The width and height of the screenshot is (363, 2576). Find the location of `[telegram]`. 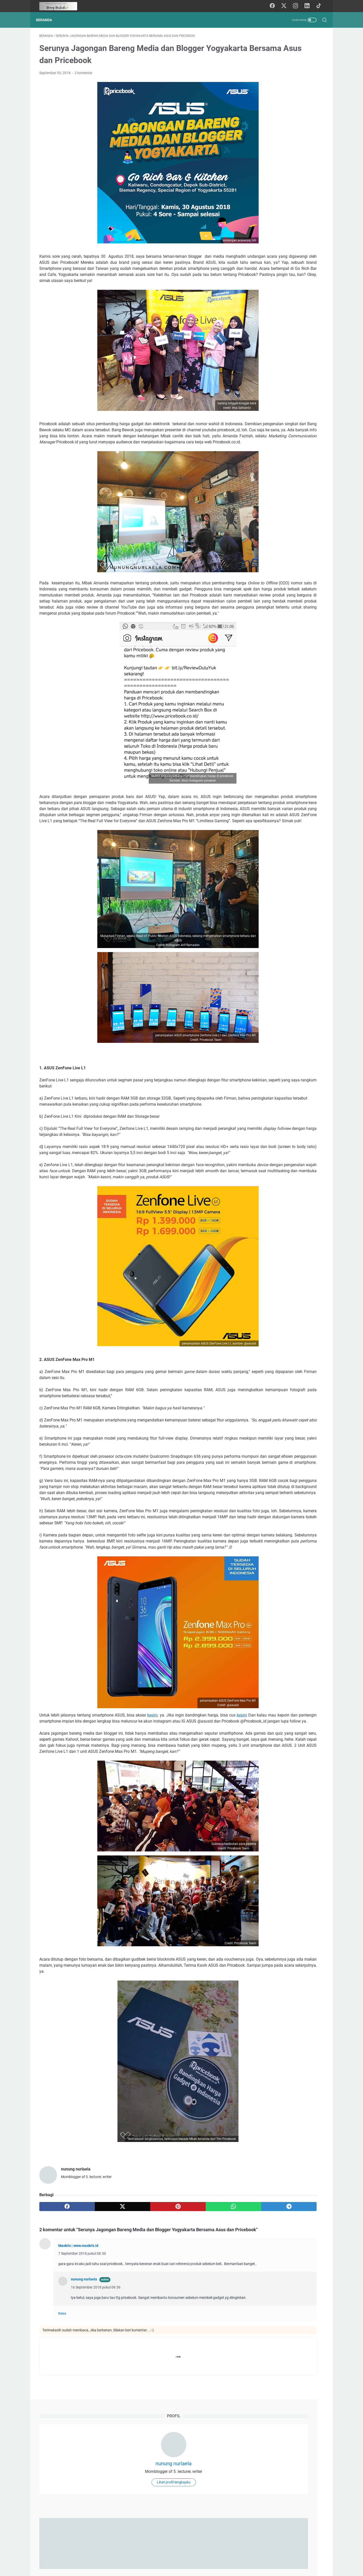

[telegram] is located at coordinates (211, 2336).